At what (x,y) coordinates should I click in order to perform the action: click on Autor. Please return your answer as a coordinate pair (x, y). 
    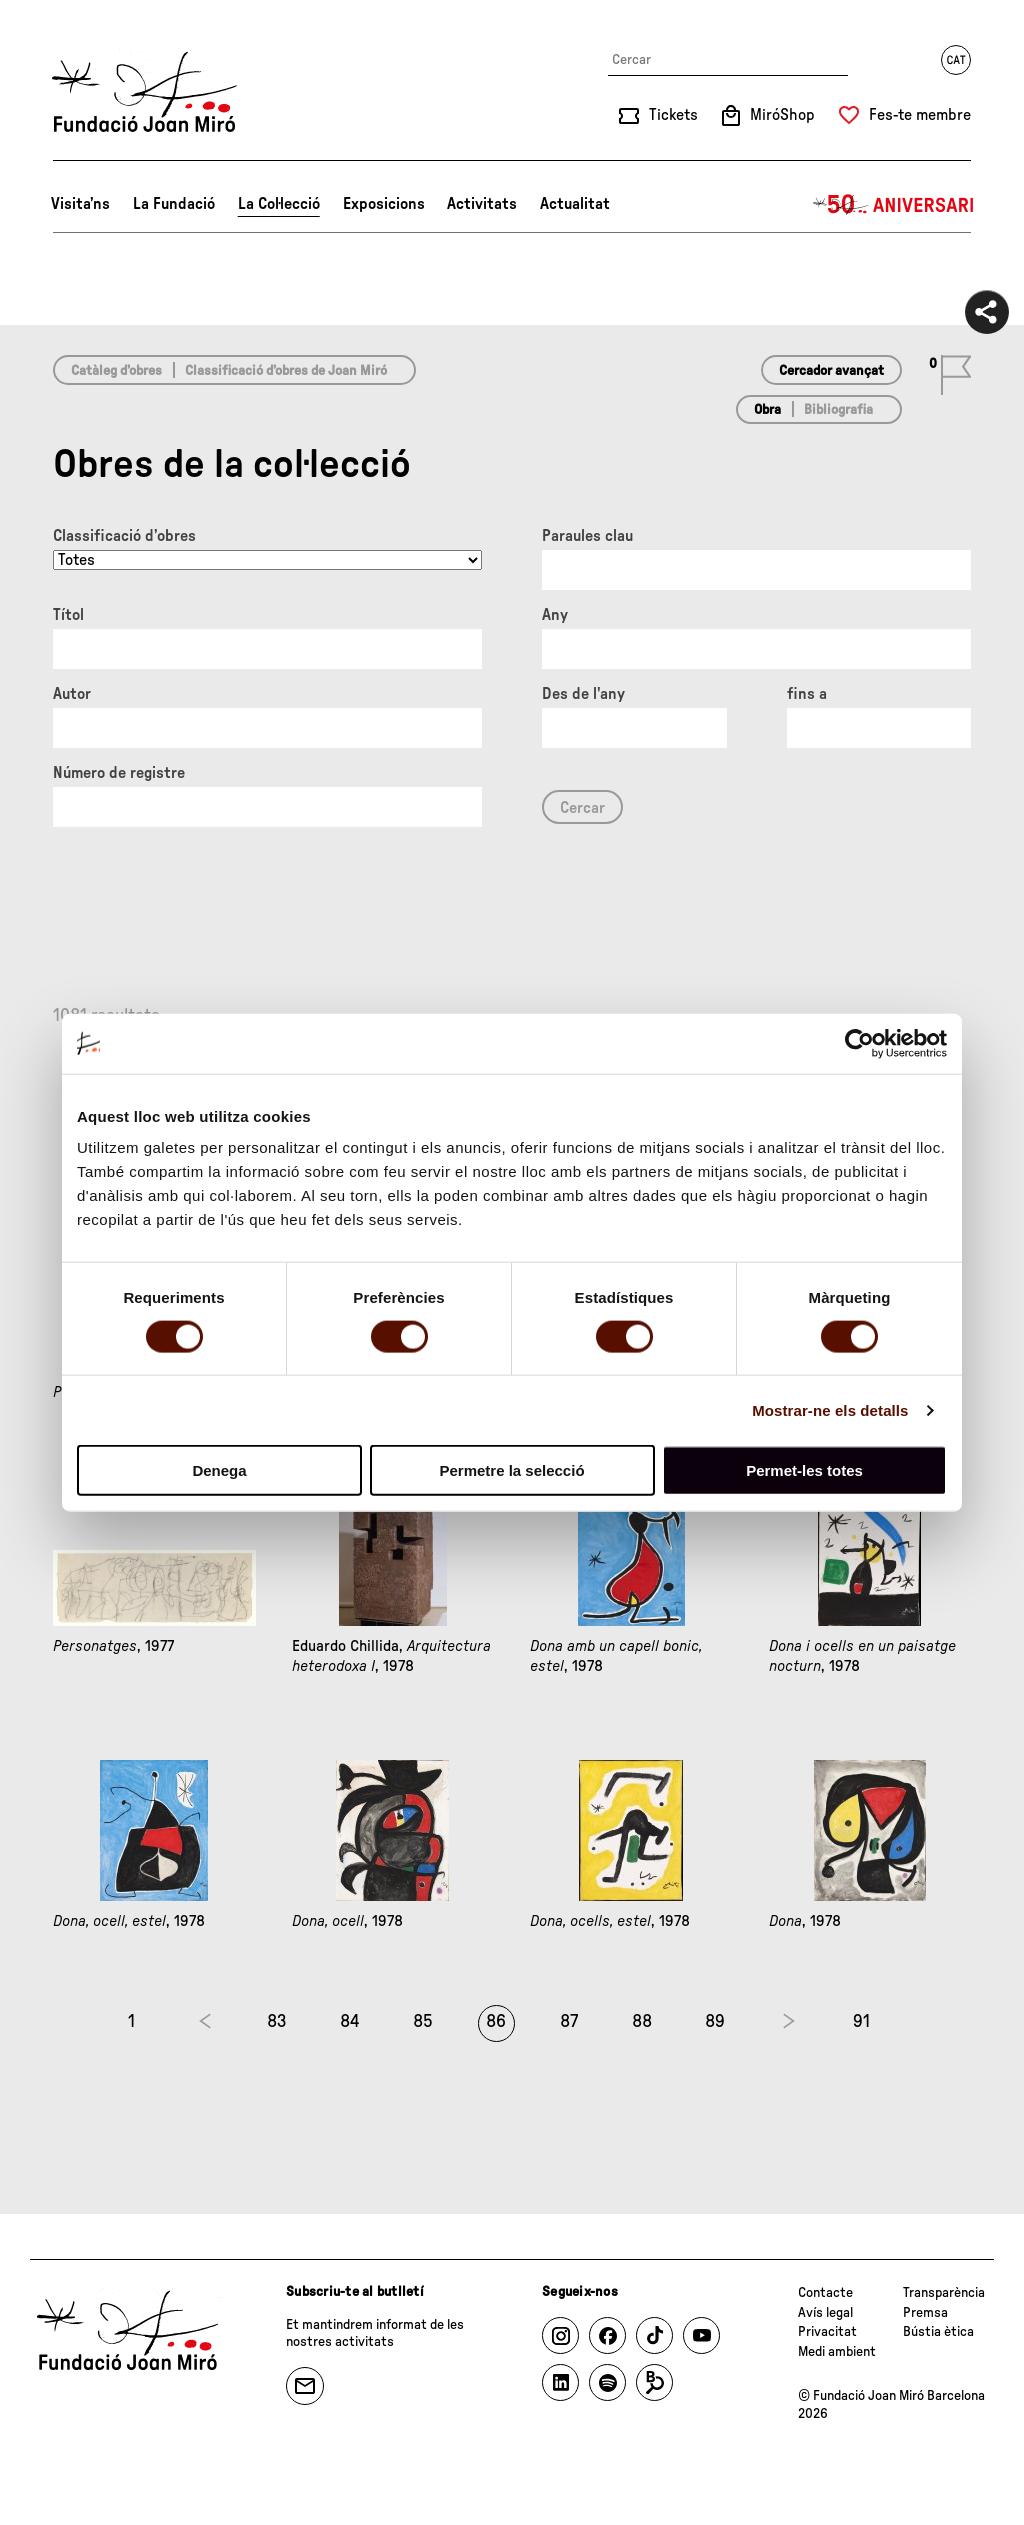
    Looking at the image, I should click on (72, 694).